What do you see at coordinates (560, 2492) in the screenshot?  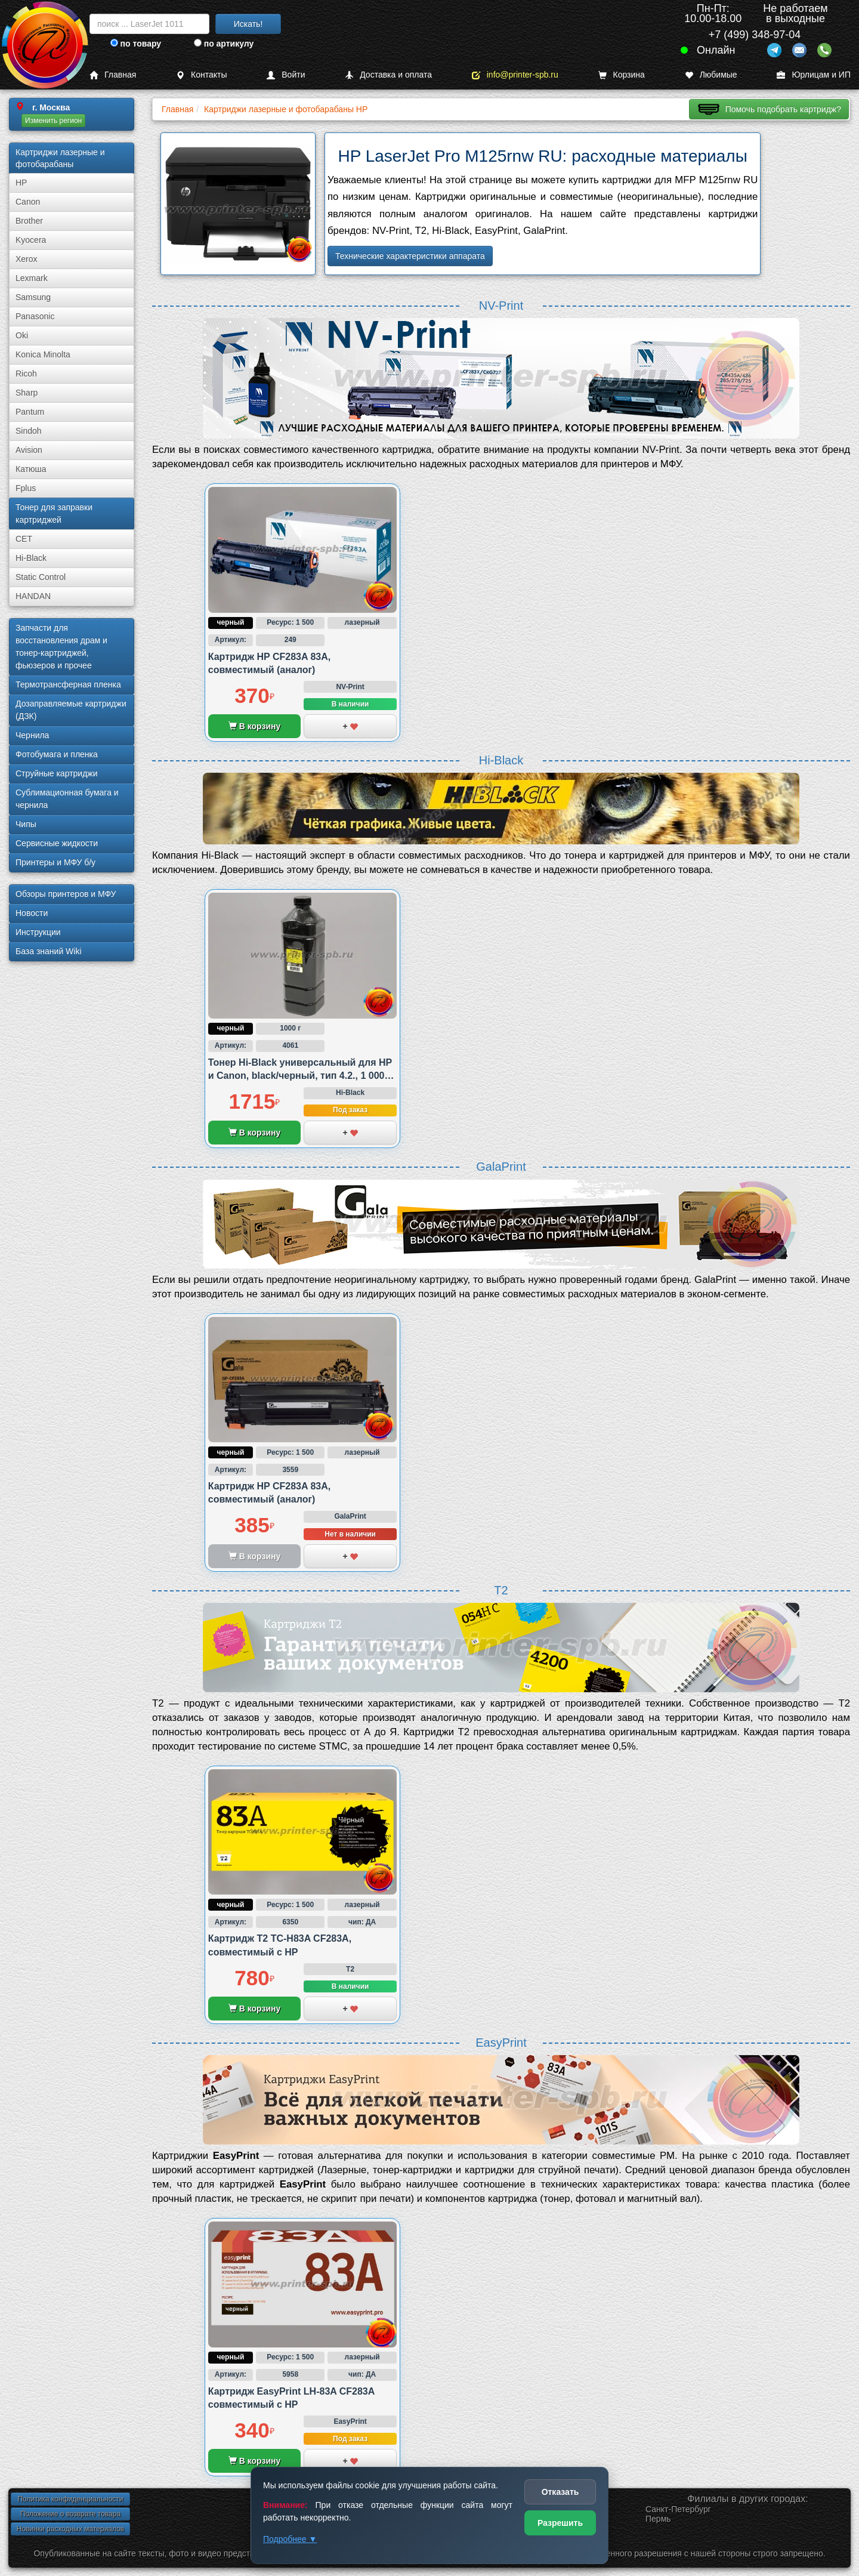 I see `Отказать` at bounding box center [560, 2492].